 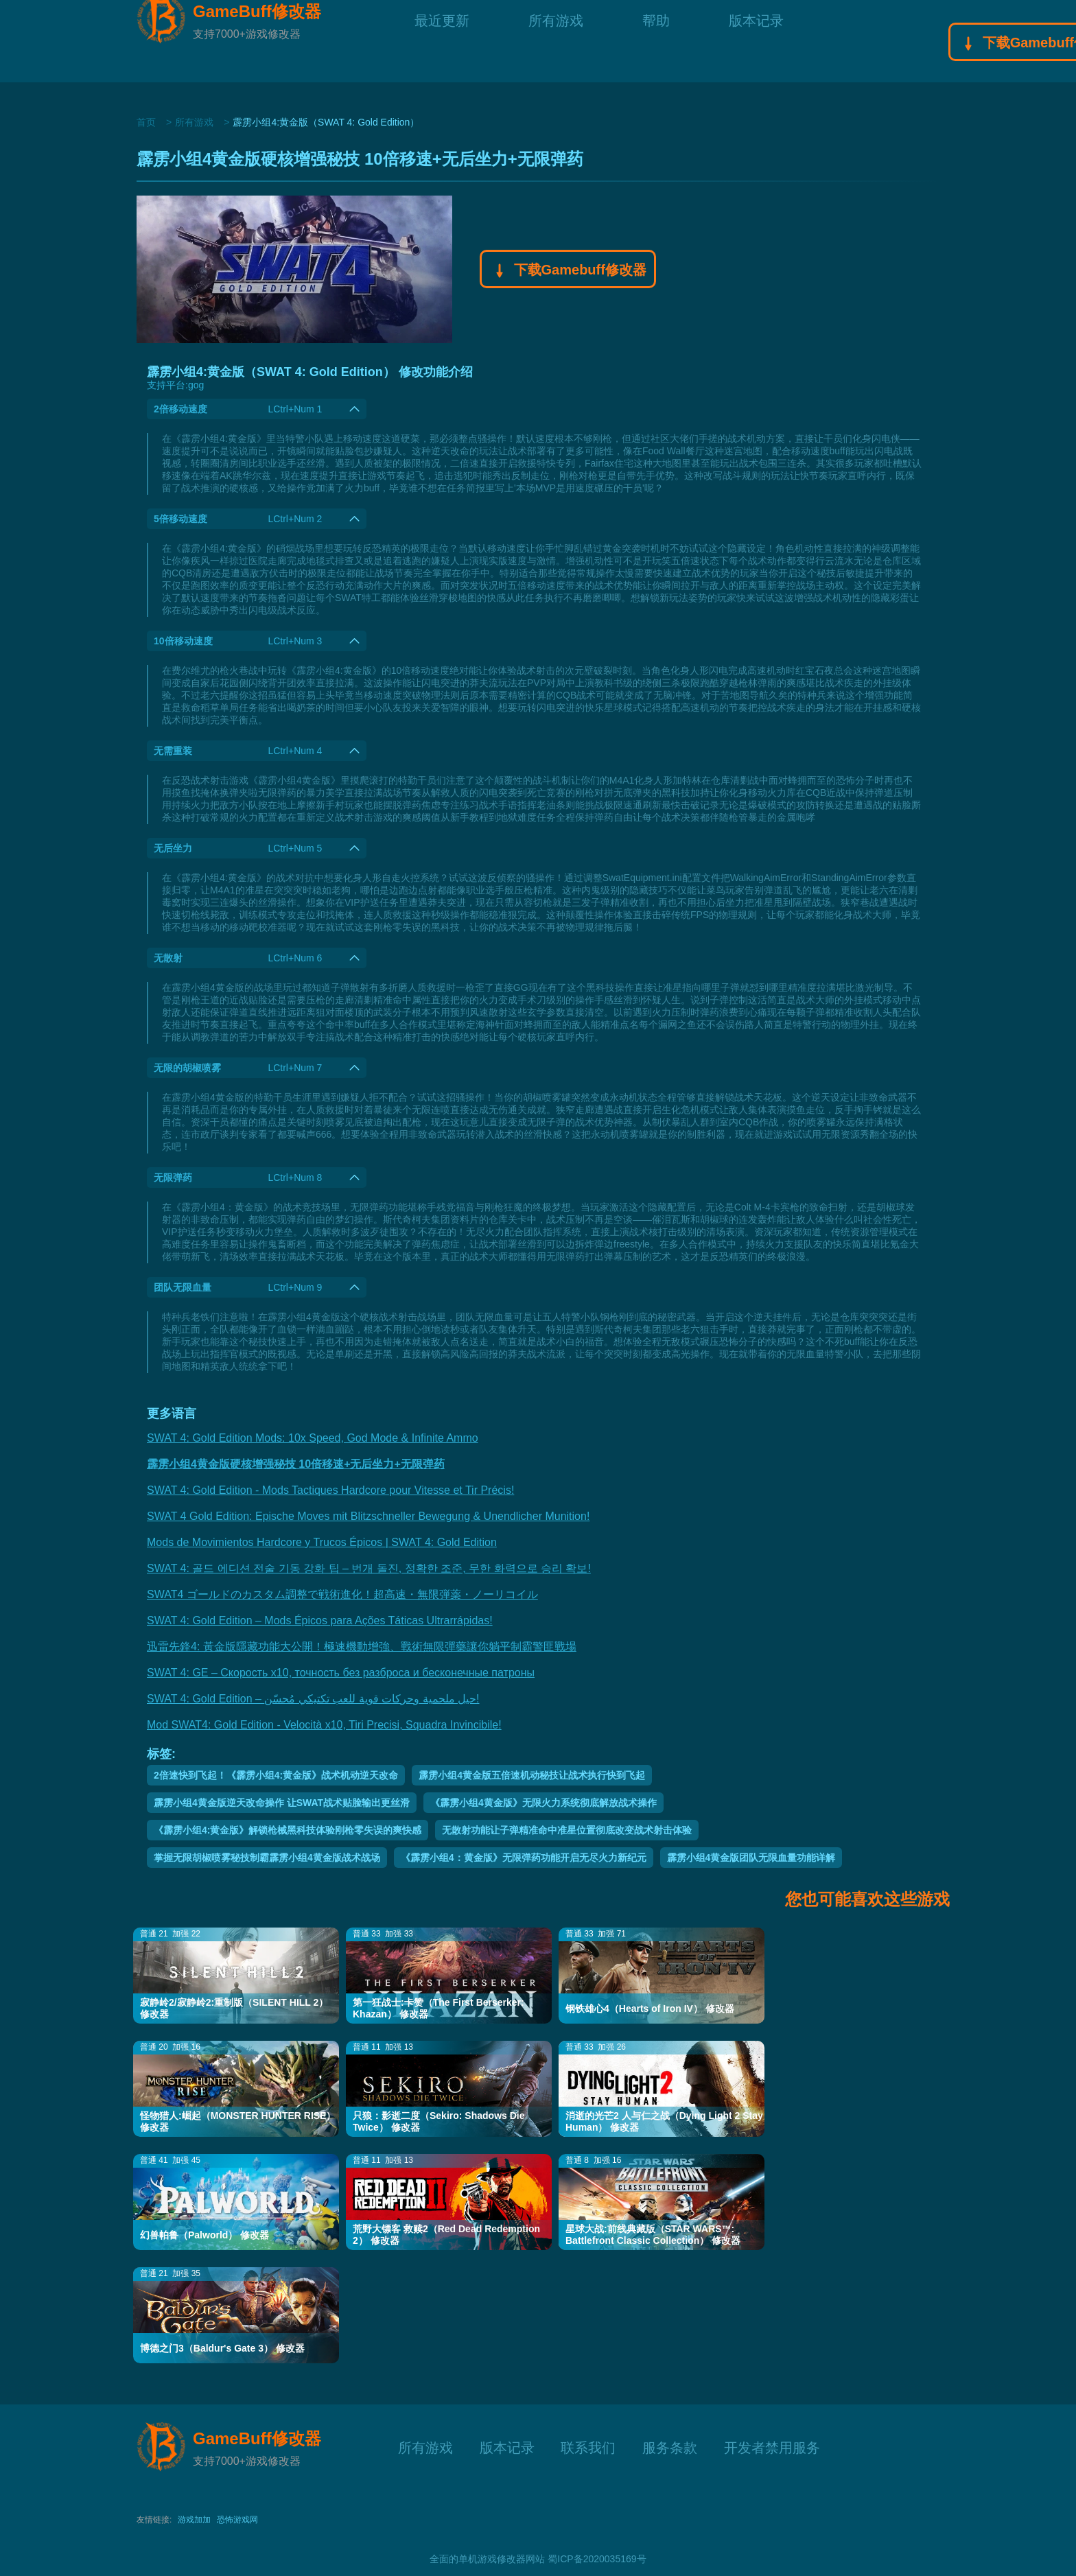 I want to click on 《霹雳小组4:黄金版》解锁枪械黑科技体验刚枪零失误的爽快感, so click(x=287, y=1830).